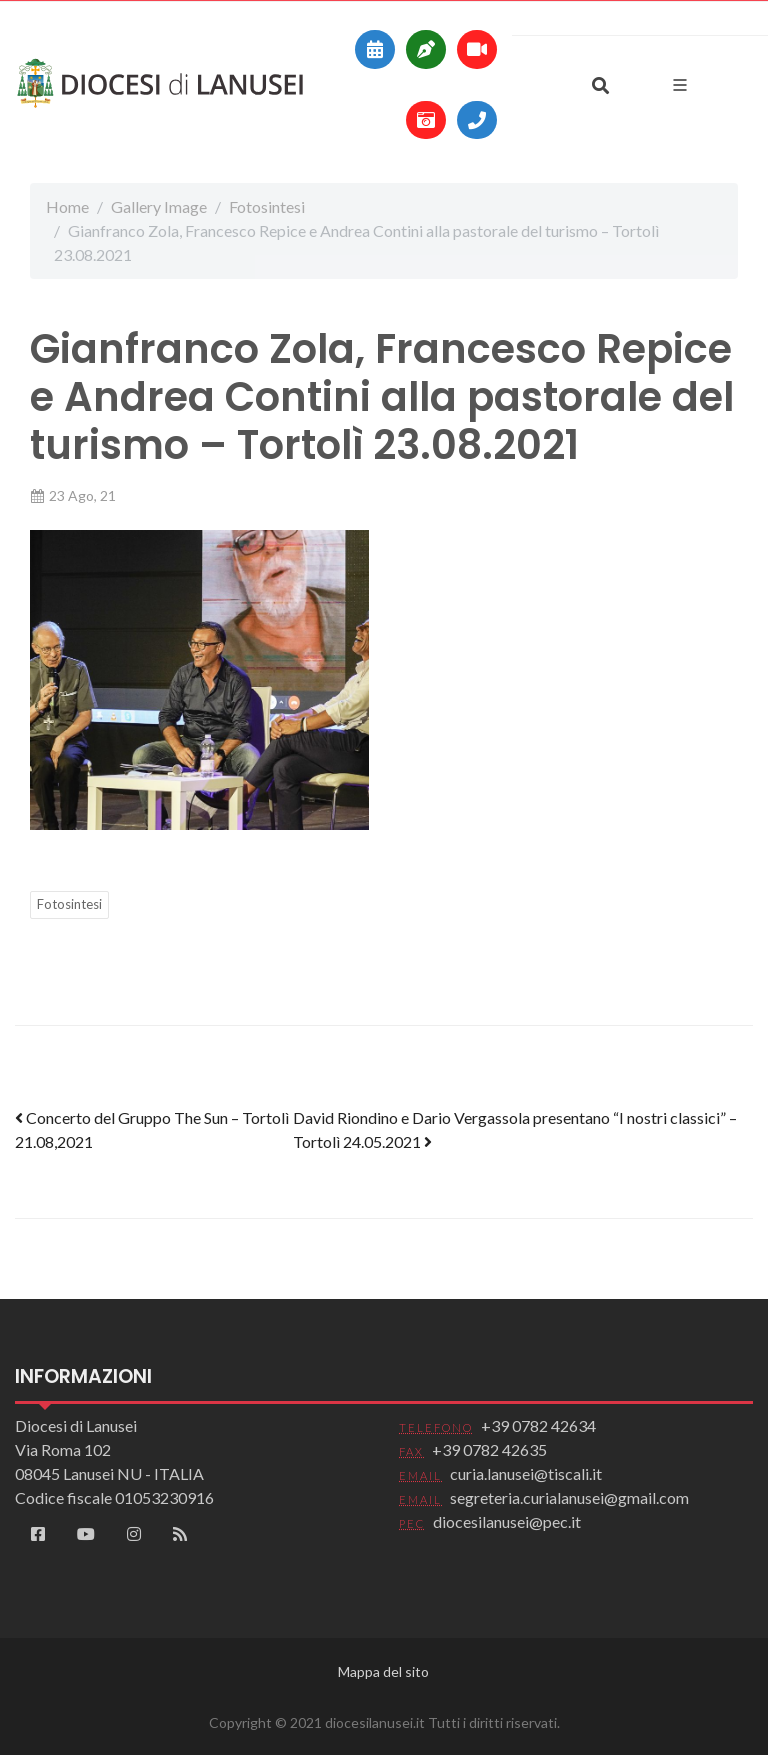 This screenshot has height=1755, width=768. Describe the element at coordinates (383, 1671) in the screenshot. I see `Mappa del sito` at that location.